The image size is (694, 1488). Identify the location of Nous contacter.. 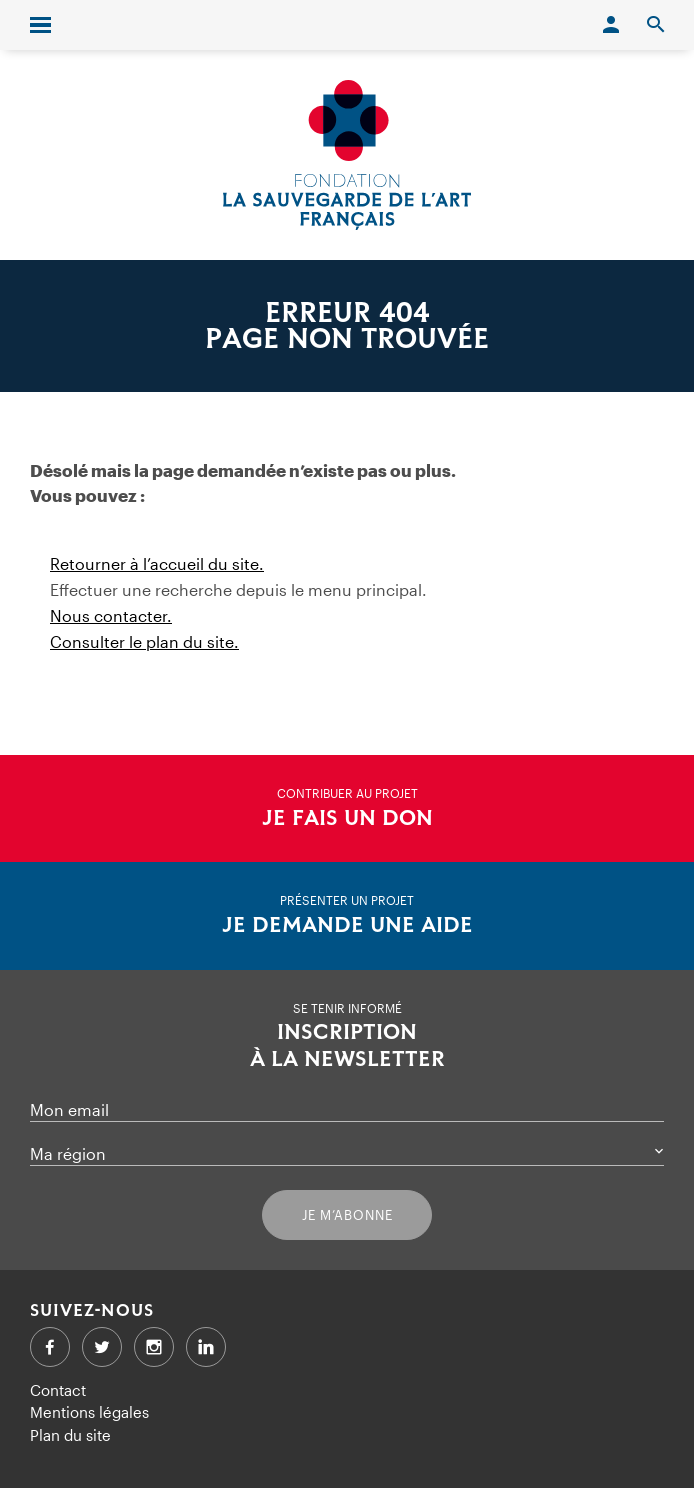
(111, 615).